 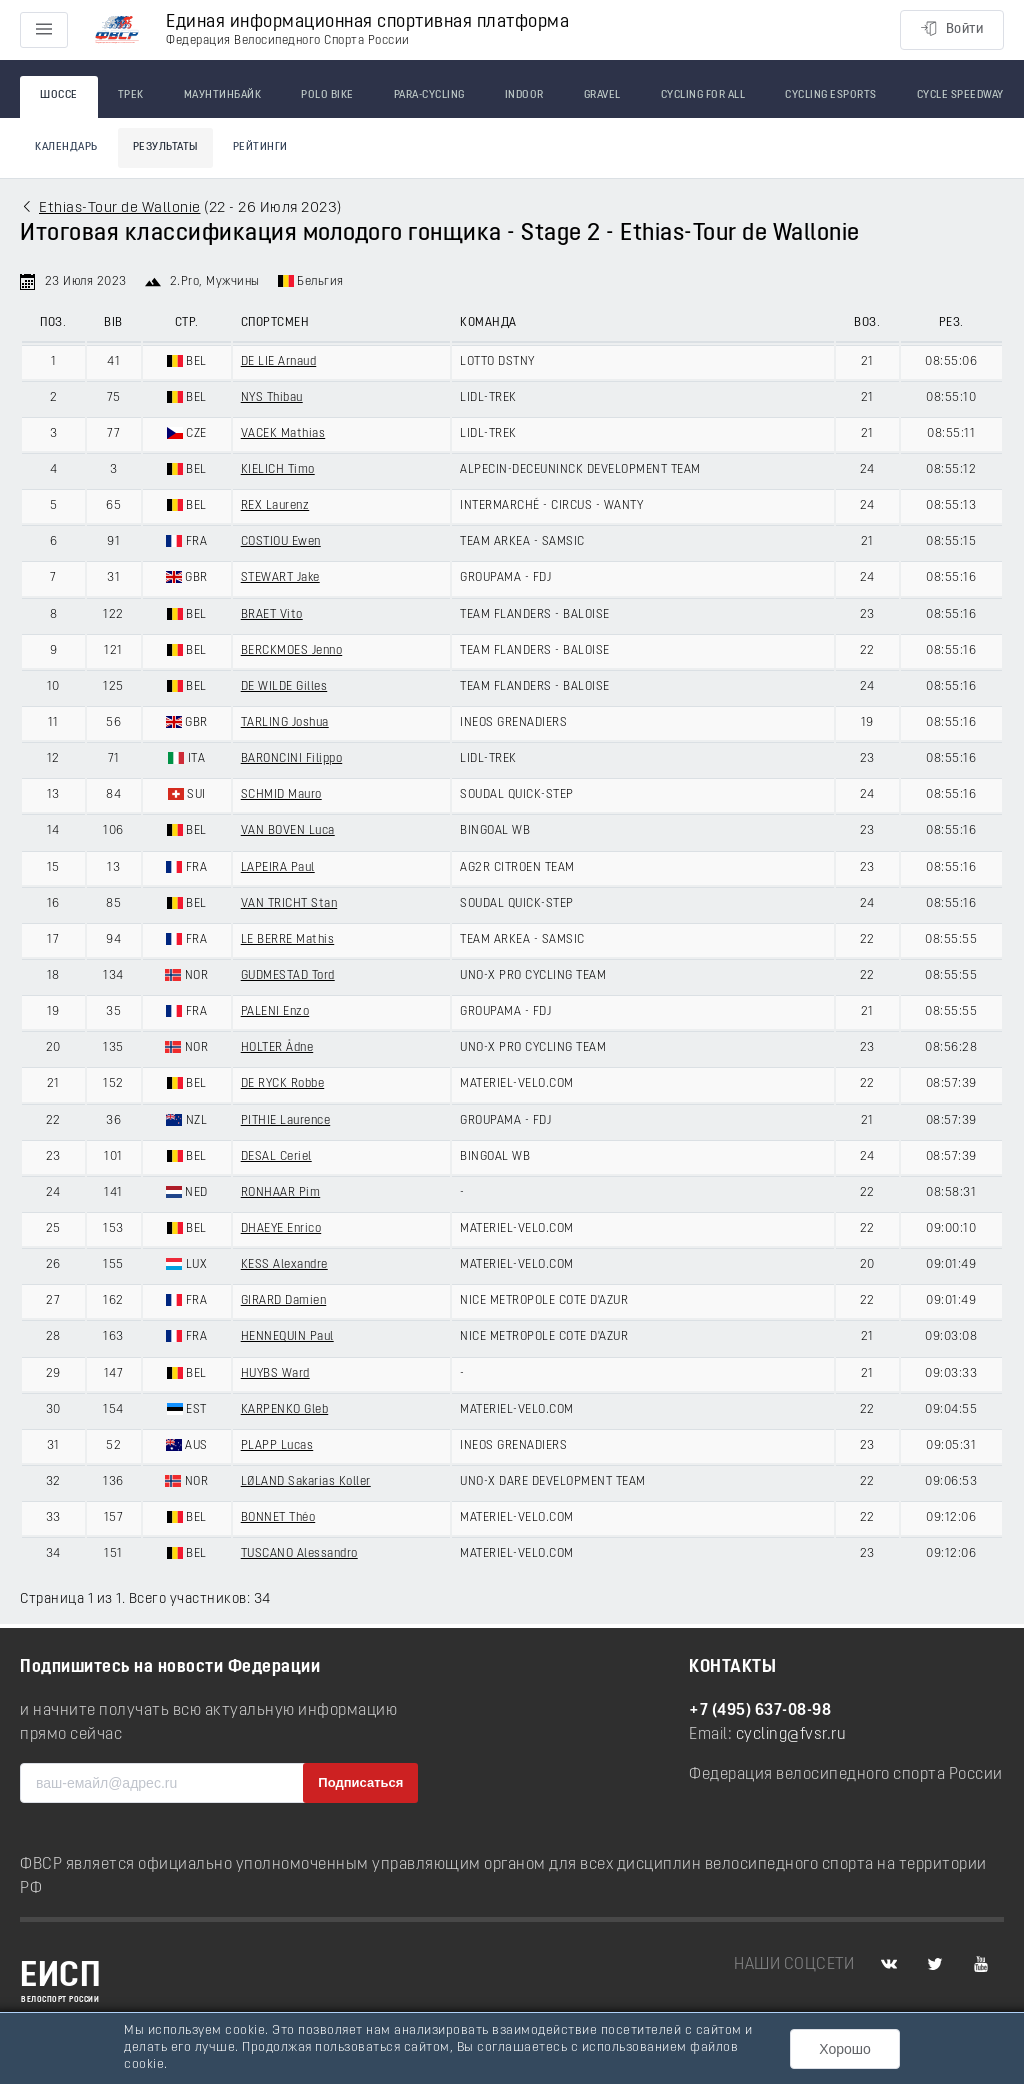 What do you see at coordinates (284, 1265) in the screenshot?
I see `KESS Alexandre` at bounding box center [284, 1265].